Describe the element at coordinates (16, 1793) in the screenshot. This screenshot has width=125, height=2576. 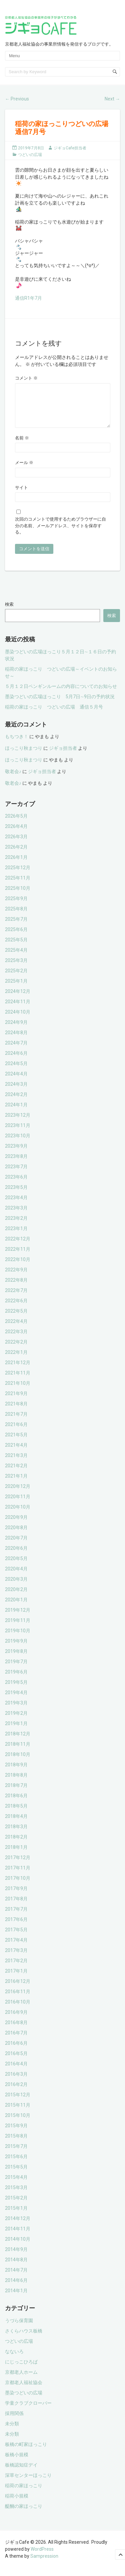
I see `2018年7月` at that location.